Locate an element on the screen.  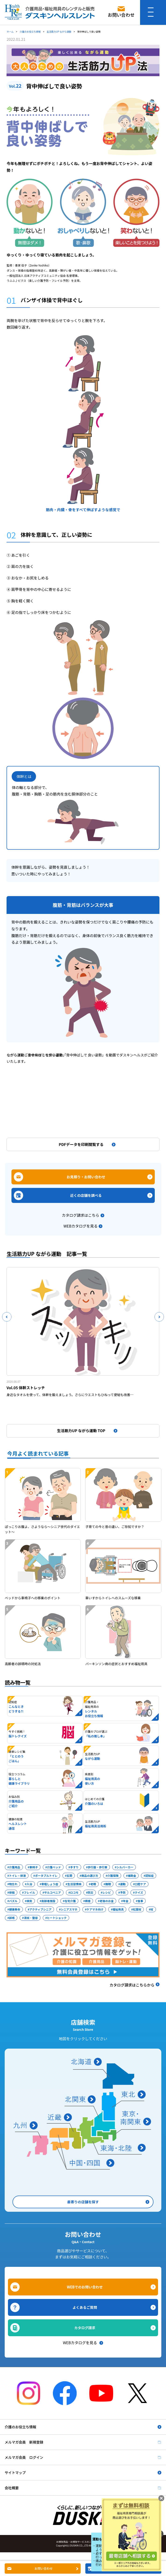
食事 is located at coordinates (140, 1901).